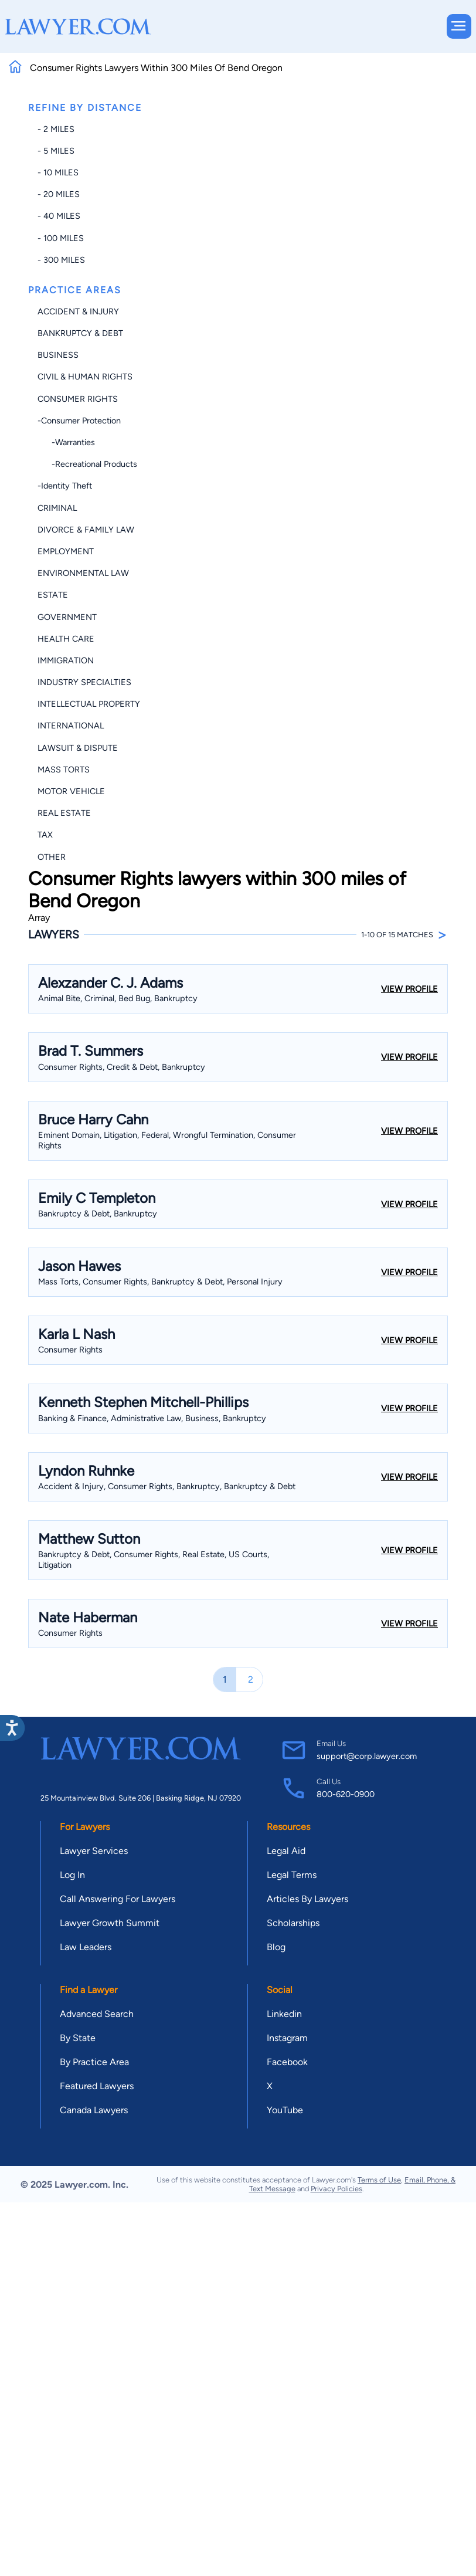 The width and height of the screenshot is (476, 2576). I want to click on -Consumer Protection, so click(79, 420).